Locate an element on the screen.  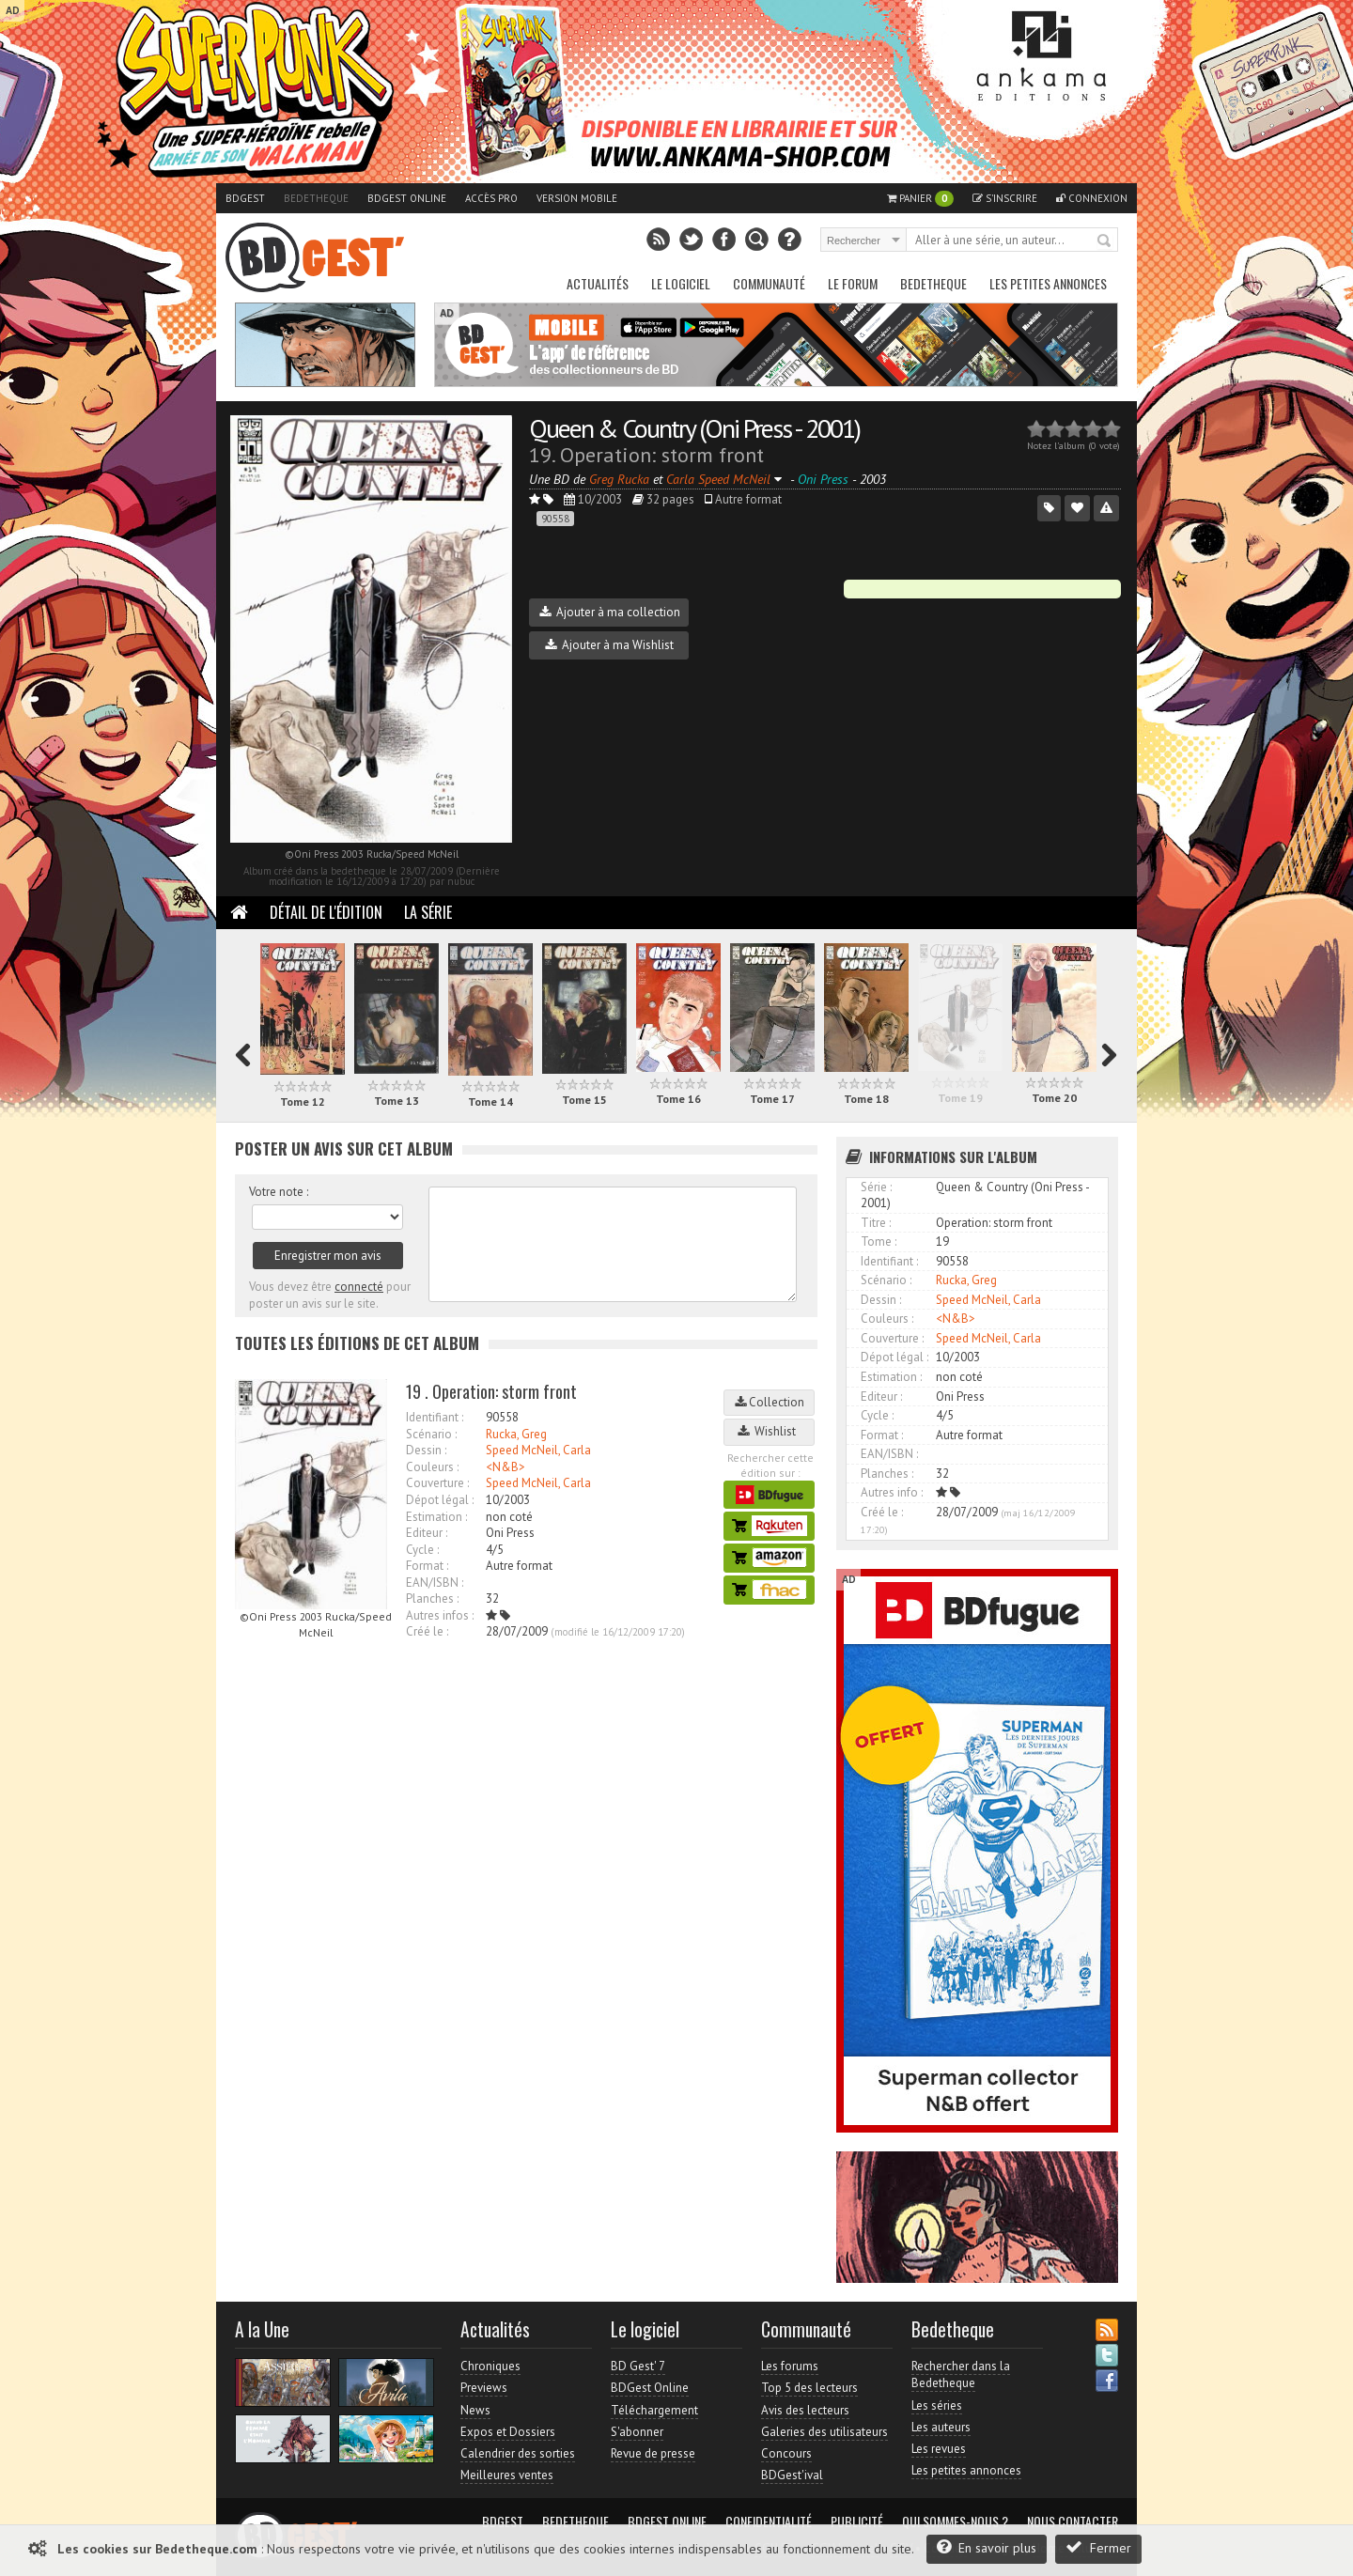
Expos et Dossiers is located at coordinates (507, 2432).